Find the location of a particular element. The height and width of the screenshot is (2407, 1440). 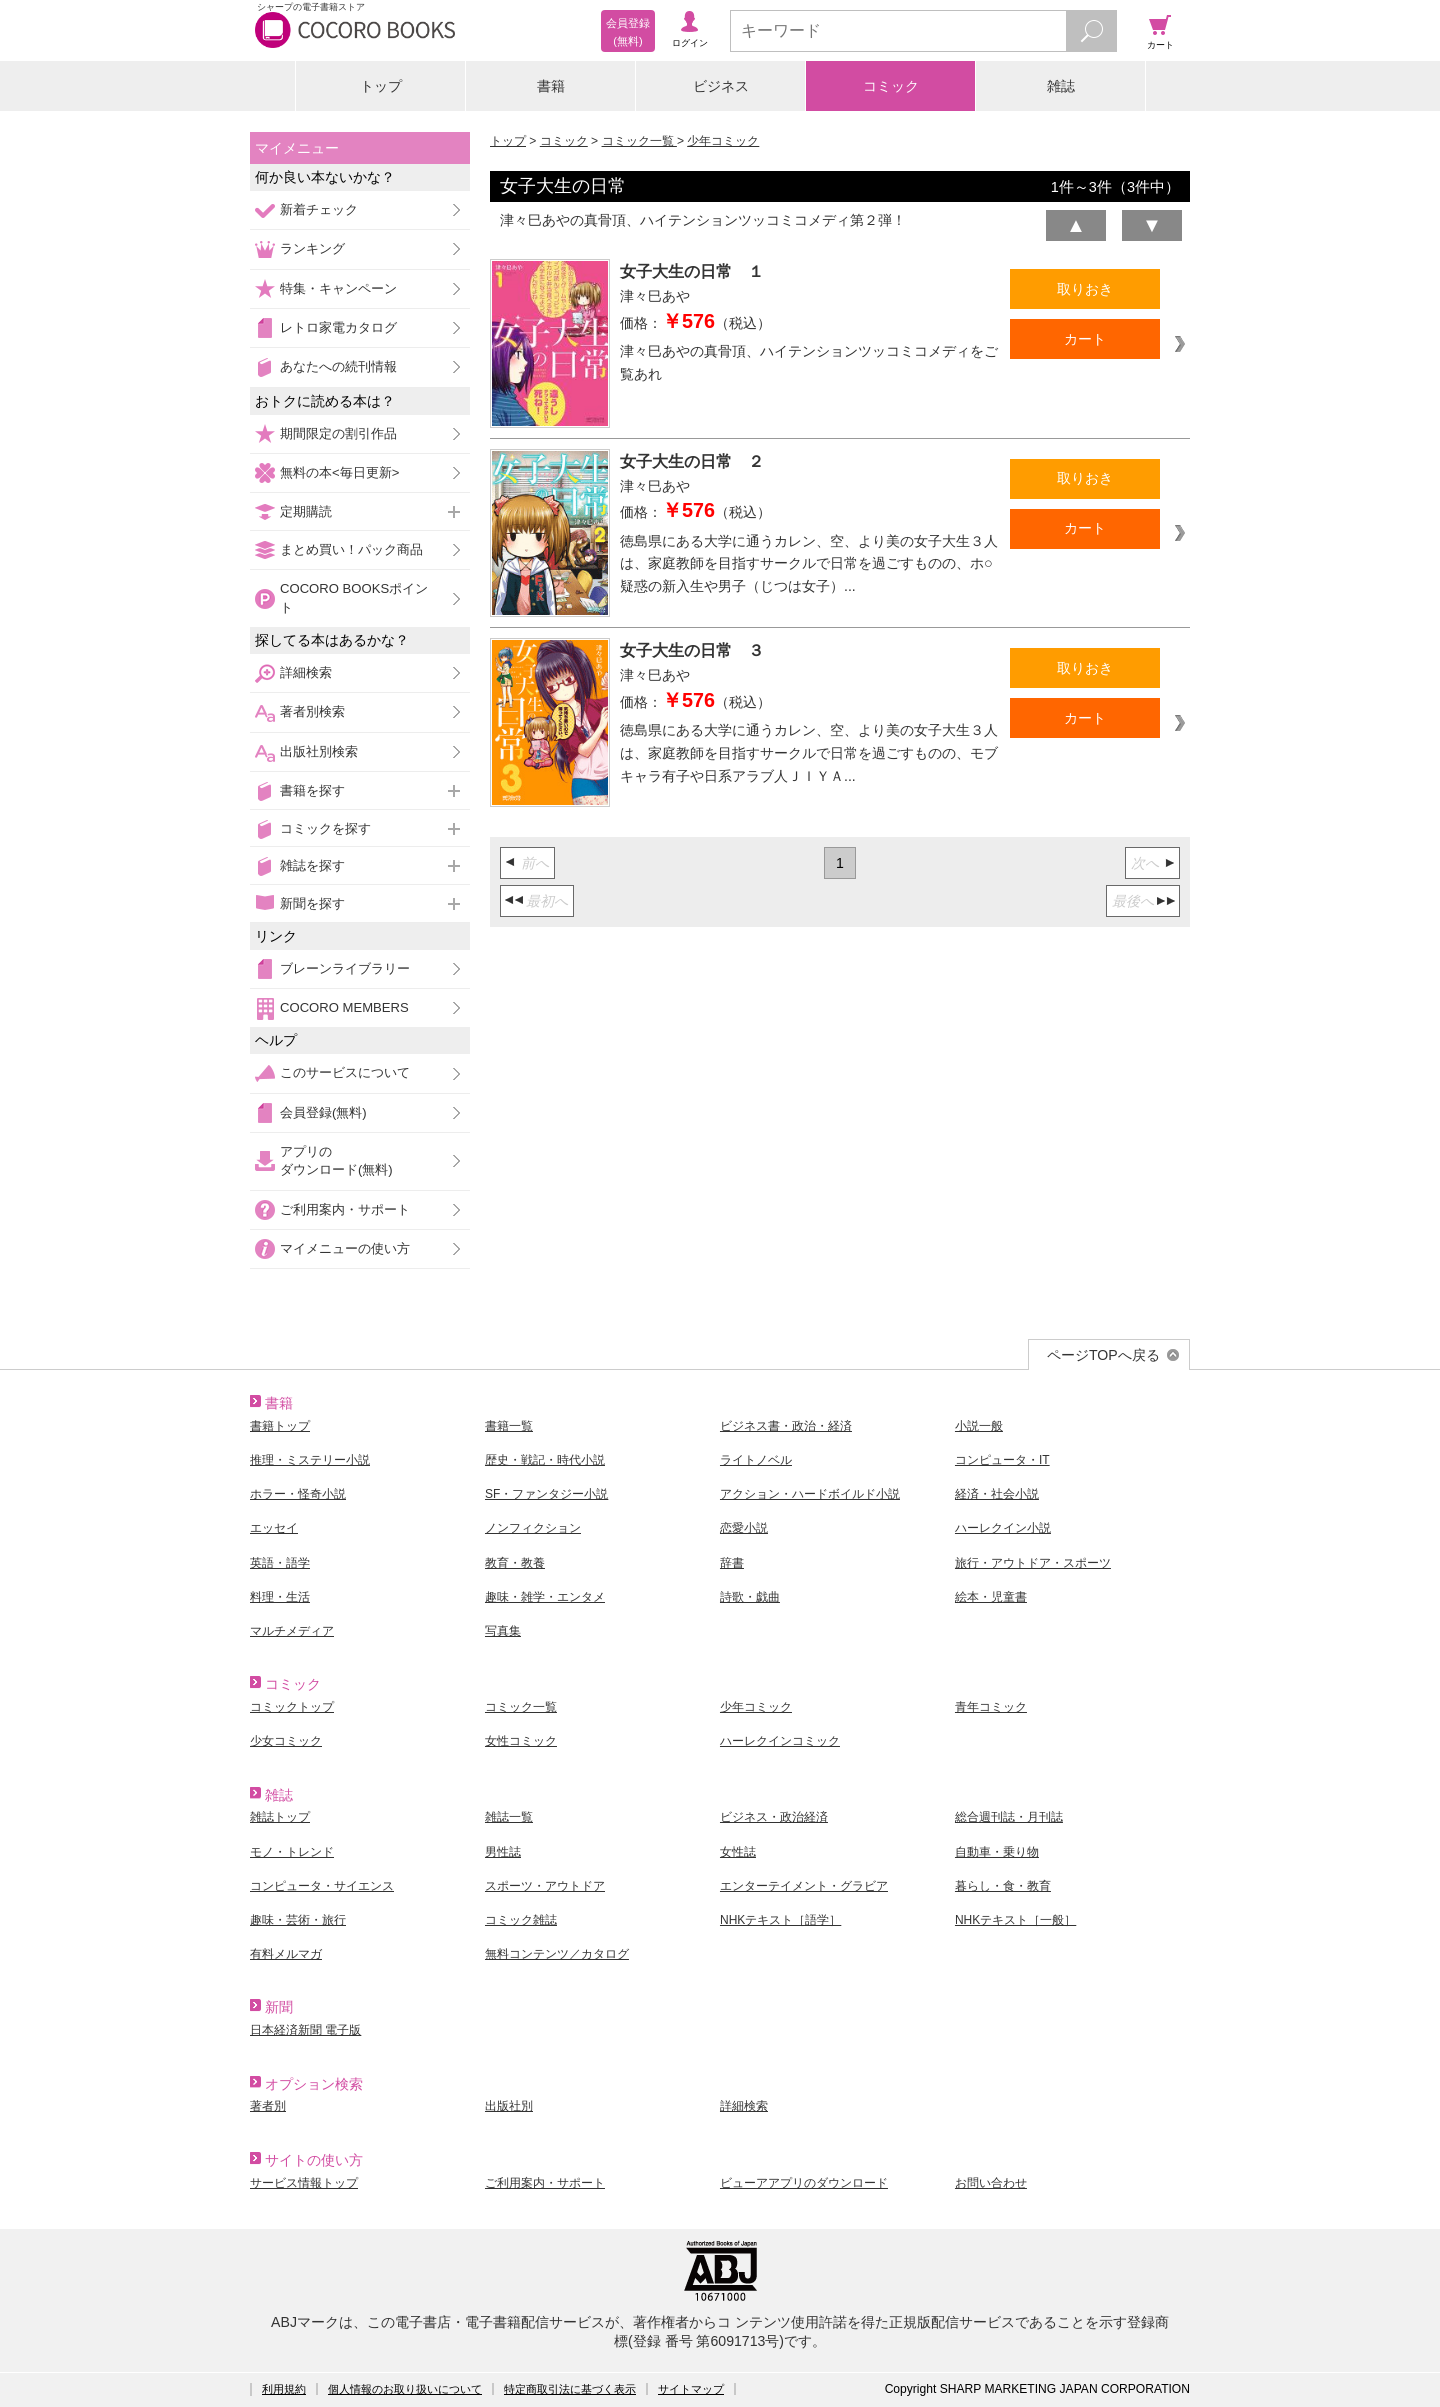

コンピュータ・サイエンス is located at coordinates (322, 1886).